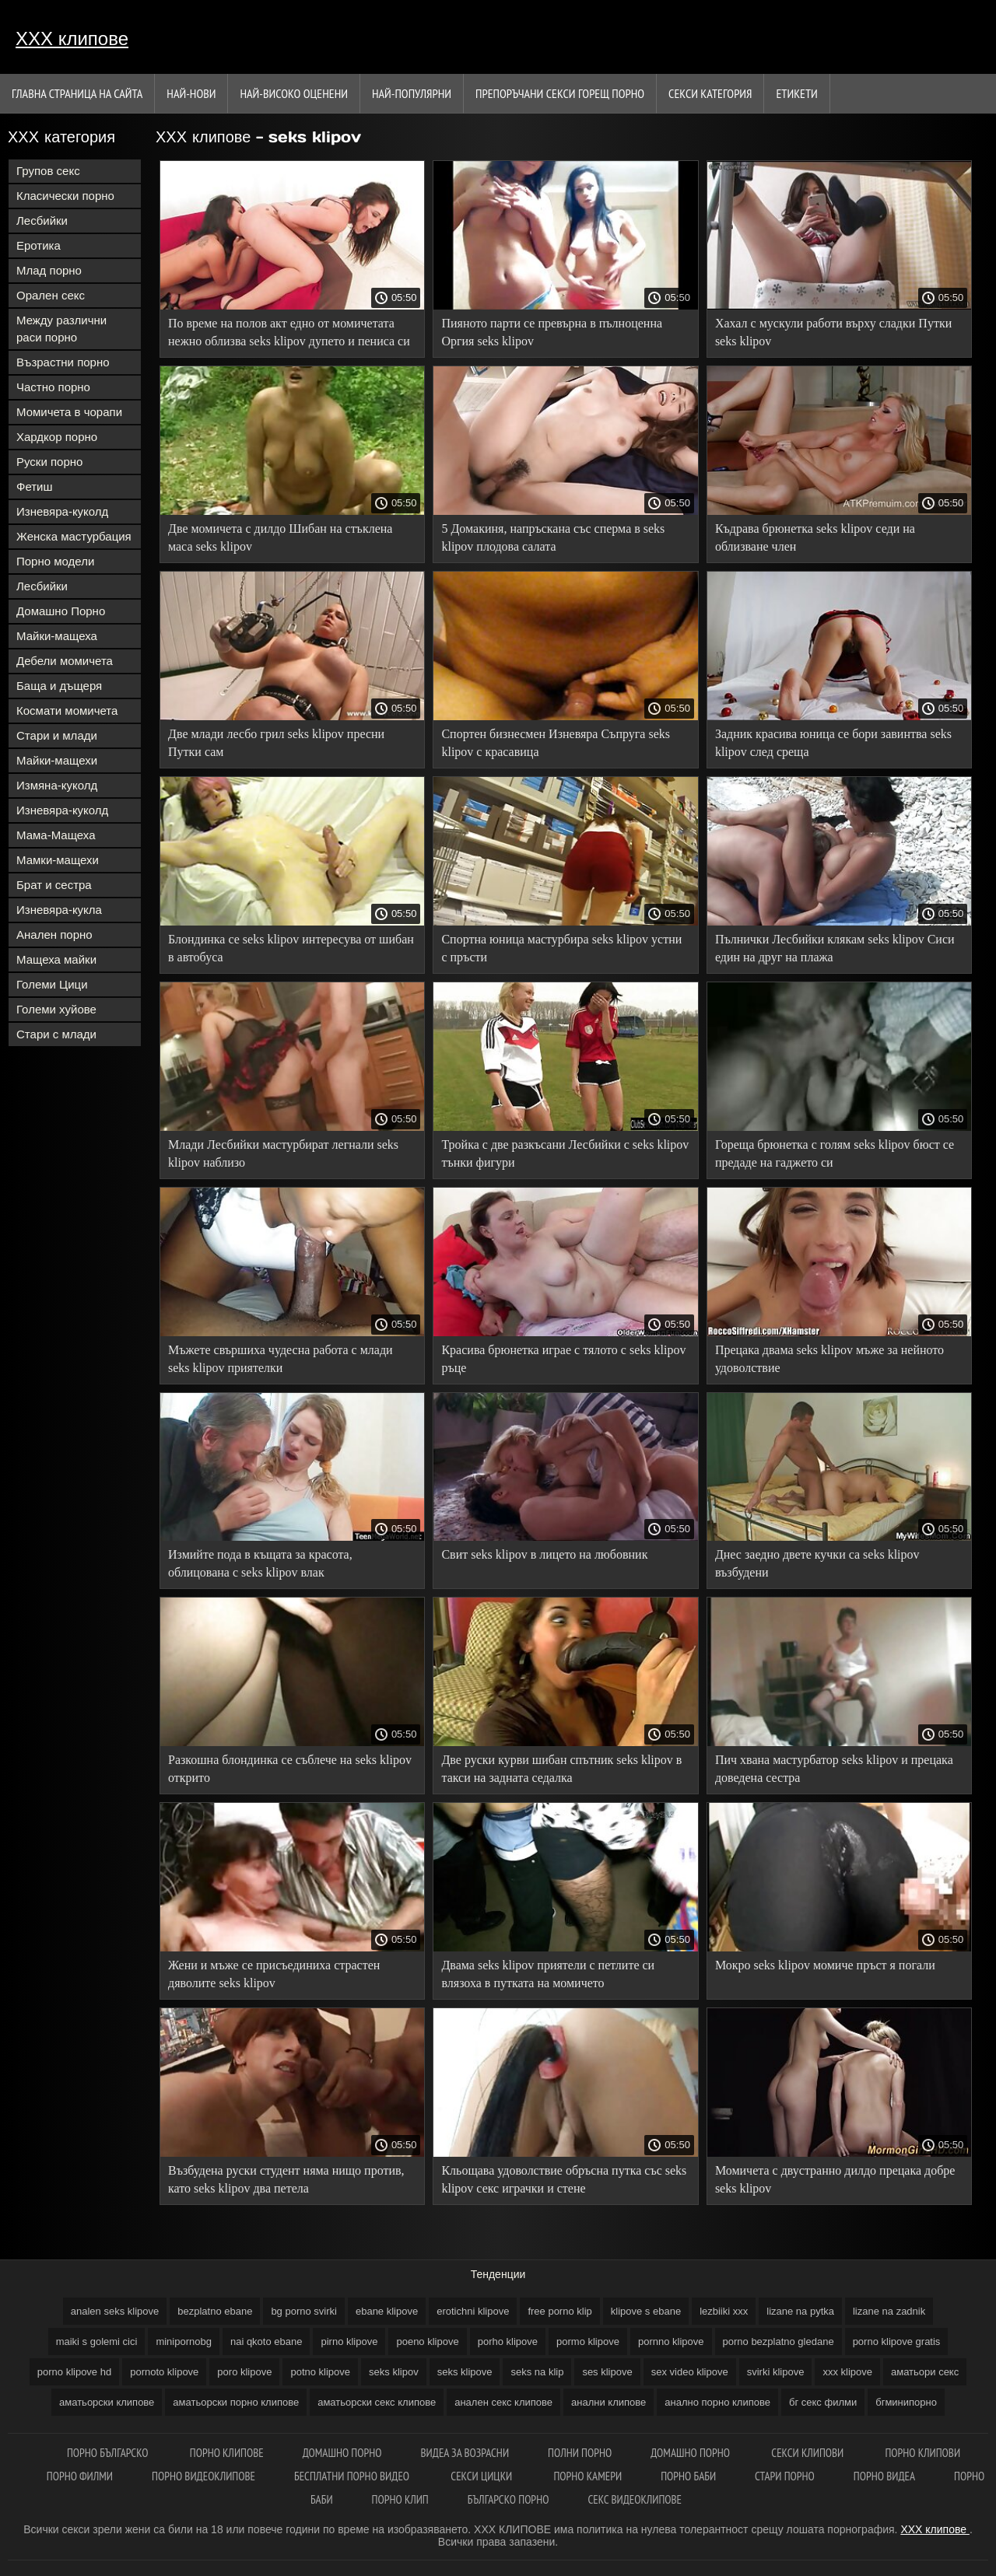 The height and width of the screenshot is (2576, 996). I want to click on Частно порно, so click(53, 387).